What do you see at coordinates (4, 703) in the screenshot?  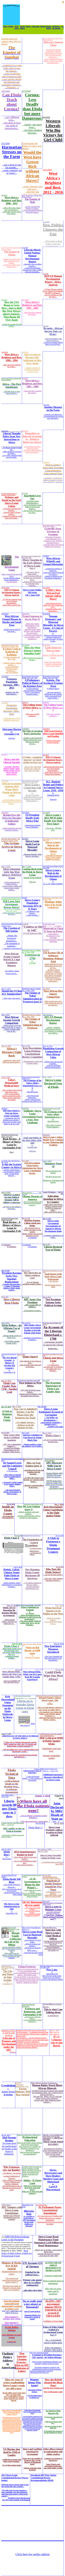 I see `31/8/2017` at bounding box center [4, 703].